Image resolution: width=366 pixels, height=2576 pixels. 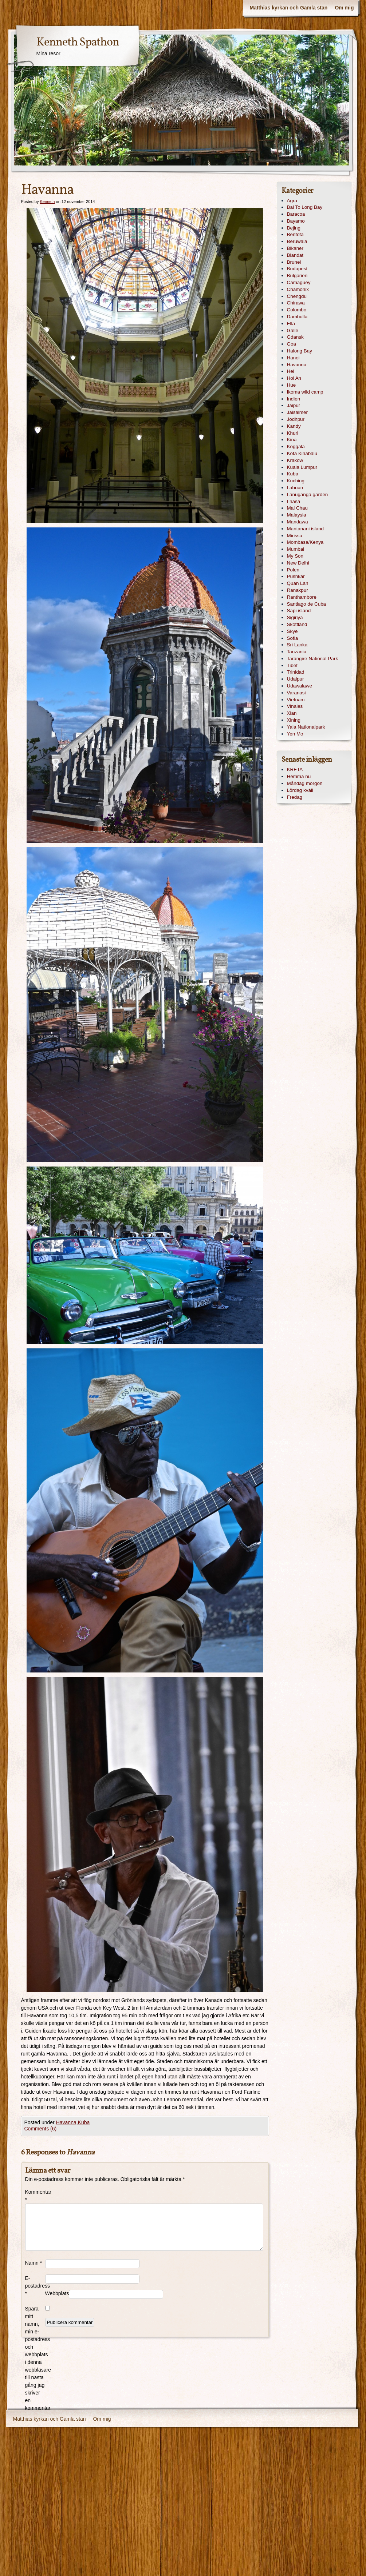 I want to click on Mandawa, so click(x=297, y=522).